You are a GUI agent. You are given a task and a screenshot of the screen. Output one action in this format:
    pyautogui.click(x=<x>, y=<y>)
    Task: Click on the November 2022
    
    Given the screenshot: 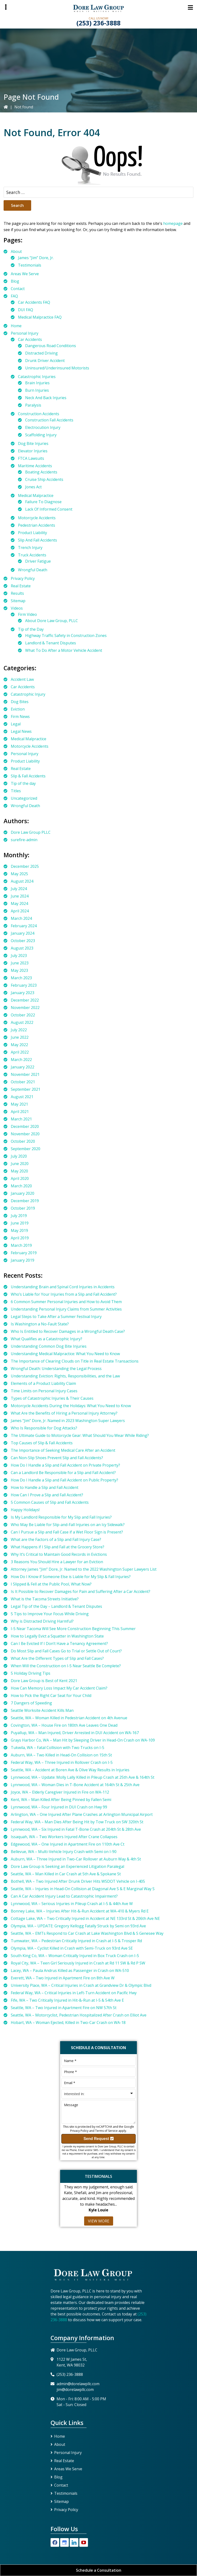 What is the action you would take?
    pyautogui.click(x=25, y=1007)
    